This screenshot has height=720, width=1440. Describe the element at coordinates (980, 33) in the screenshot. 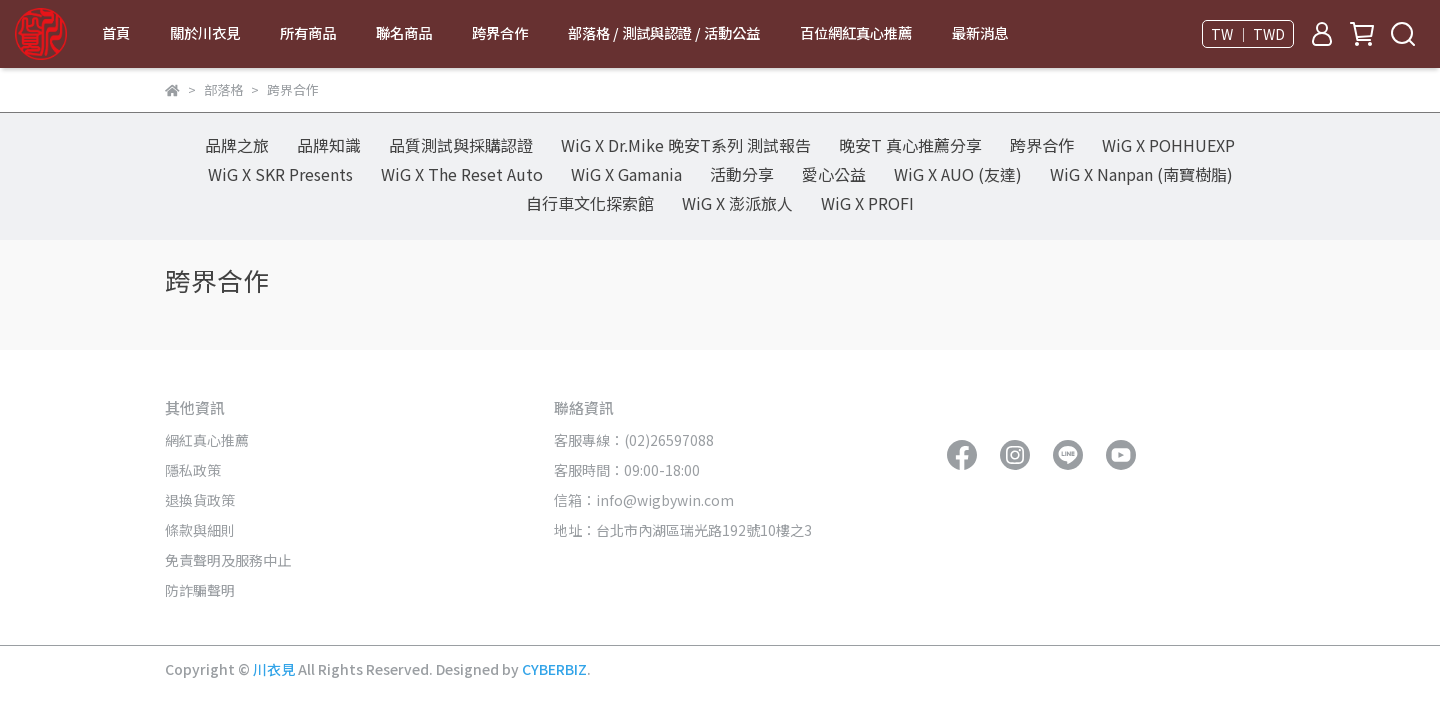

I see `最新消息` at that location.